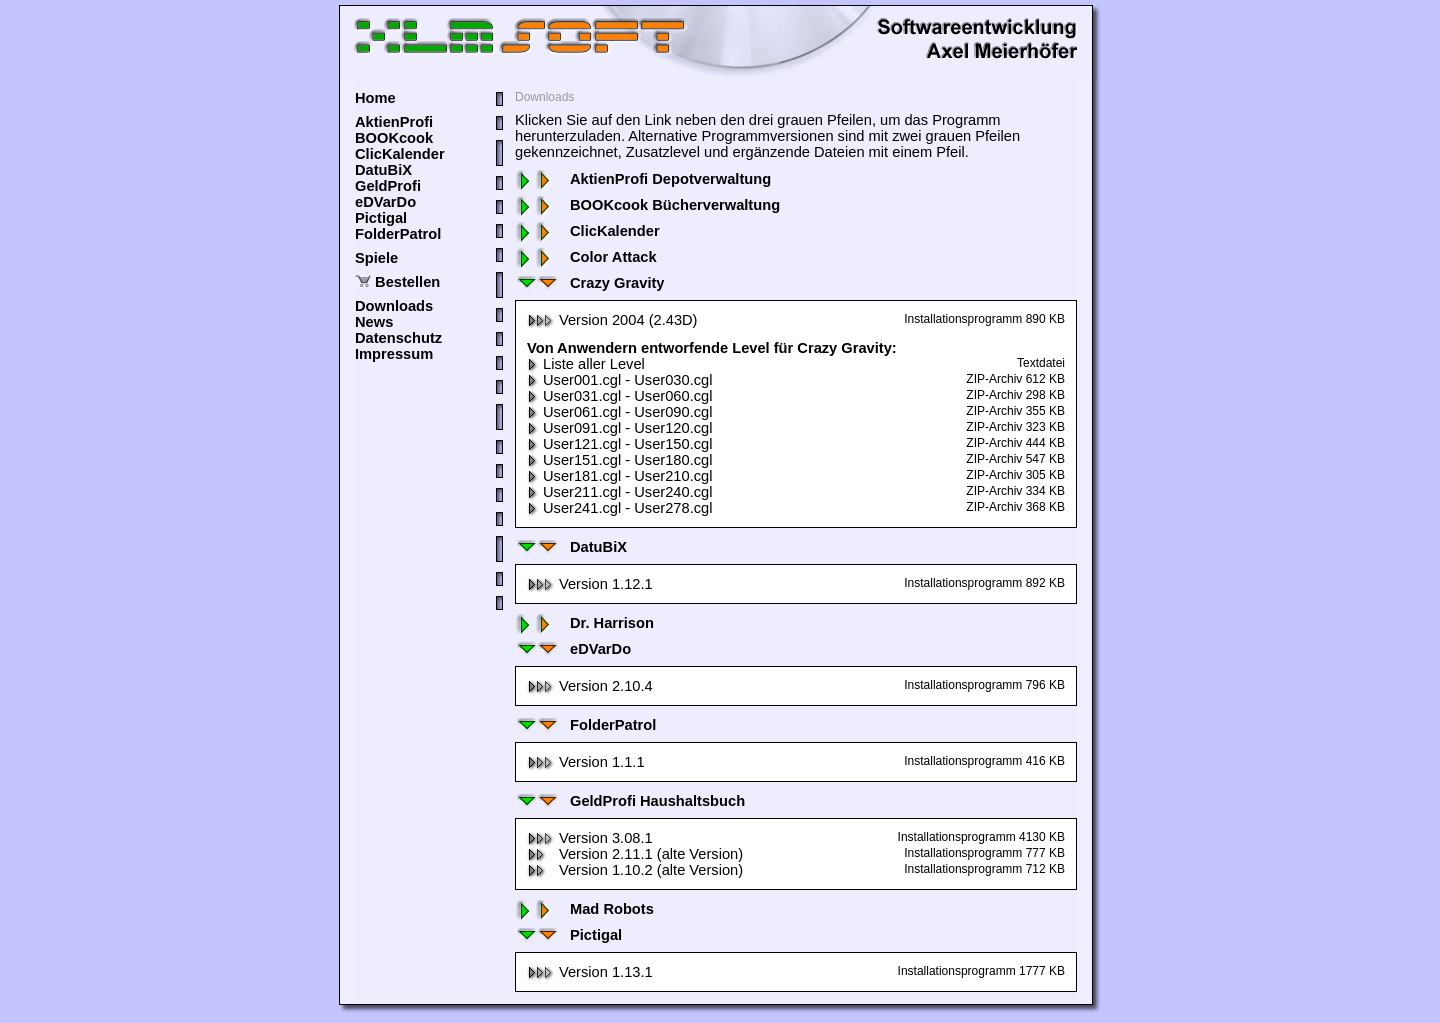  I want to click on Version 2004 (2.43D), so click(612, 320).